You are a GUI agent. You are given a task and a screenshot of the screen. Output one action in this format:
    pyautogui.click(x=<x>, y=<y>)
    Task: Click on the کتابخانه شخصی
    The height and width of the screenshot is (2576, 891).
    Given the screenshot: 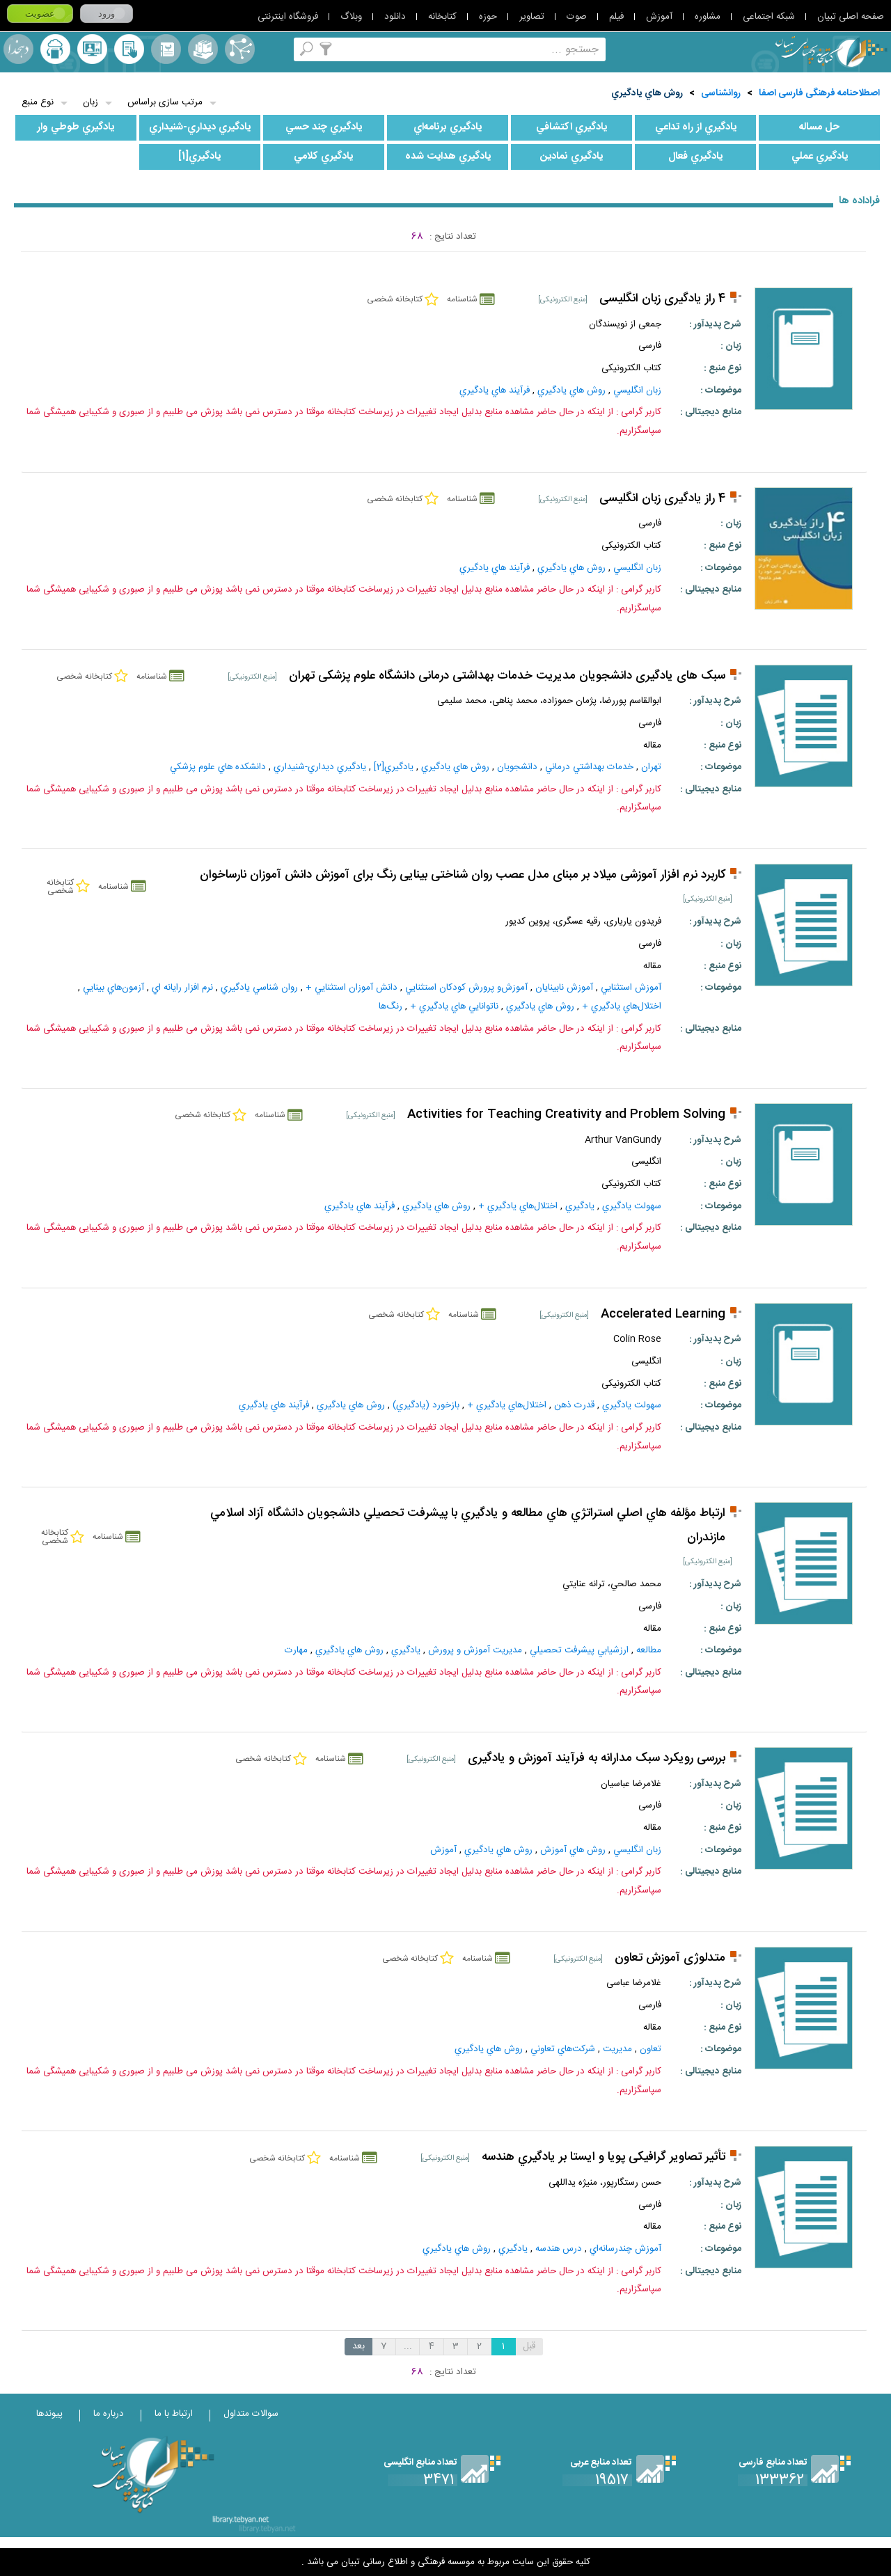 What is the action you would take?
    pyautogui.click(x=129, y=49)
    